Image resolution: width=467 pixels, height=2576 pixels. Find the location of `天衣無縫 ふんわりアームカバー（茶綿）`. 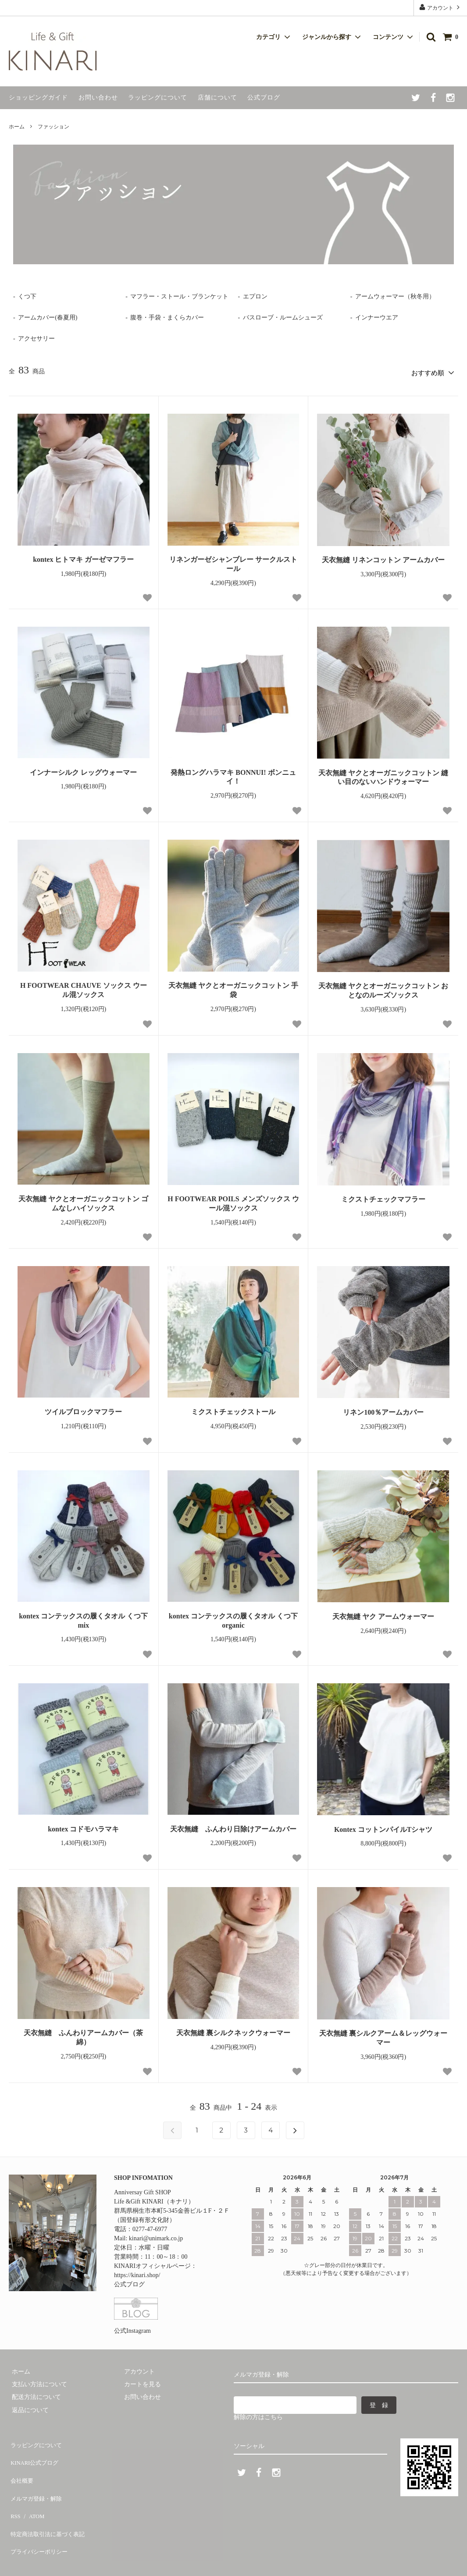

天衣無縫 ふんわりアームカバー（茶綿） is located at coordinates (83, 2034).